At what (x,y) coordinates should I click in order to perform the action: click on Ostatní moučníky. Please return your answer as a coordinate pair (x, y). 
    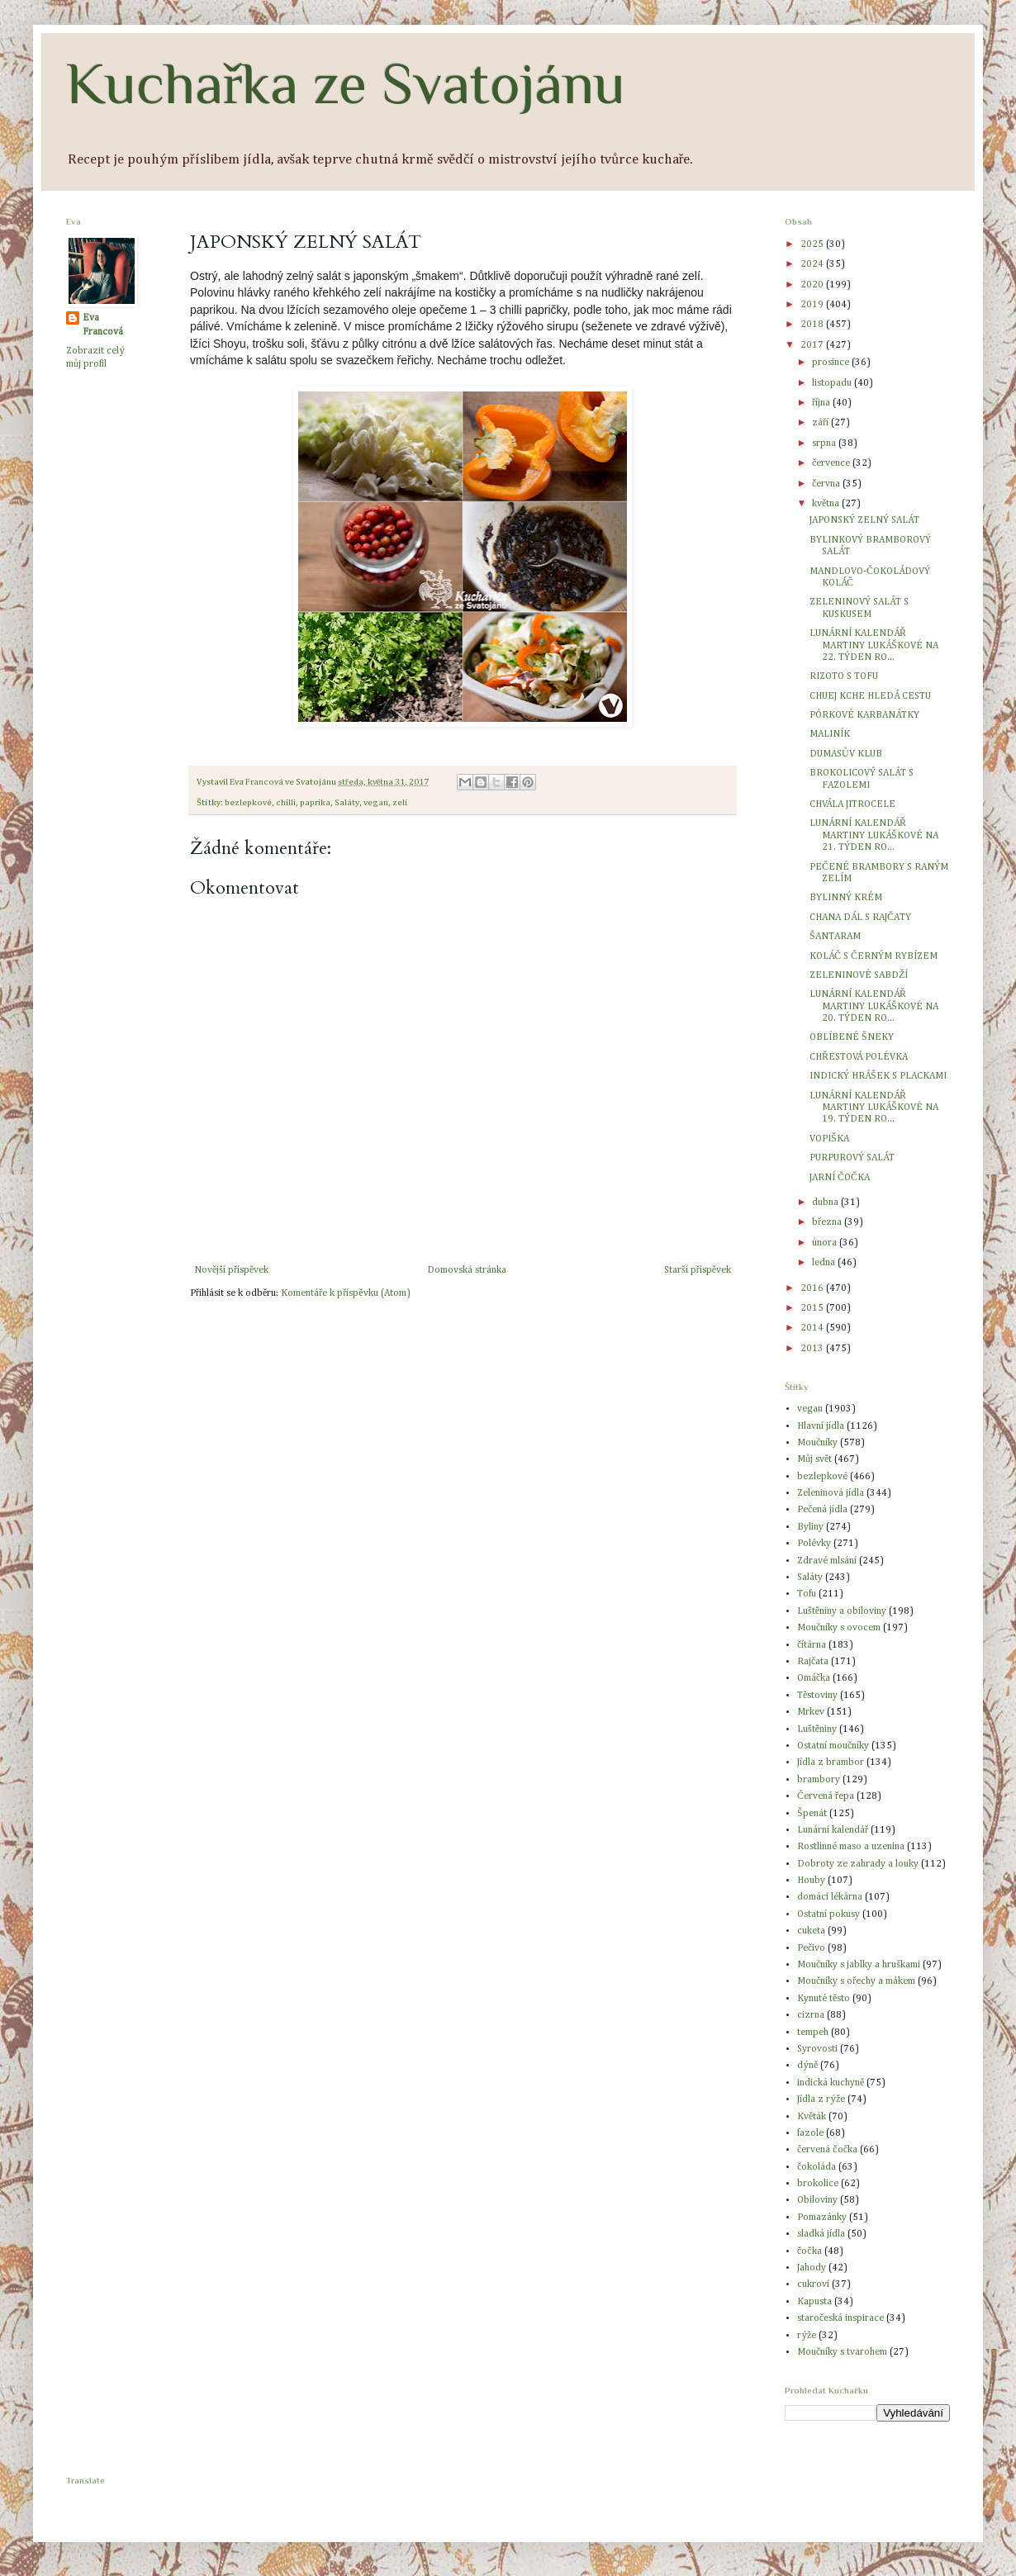
    Looking at the image, I should click on (833, 1746).